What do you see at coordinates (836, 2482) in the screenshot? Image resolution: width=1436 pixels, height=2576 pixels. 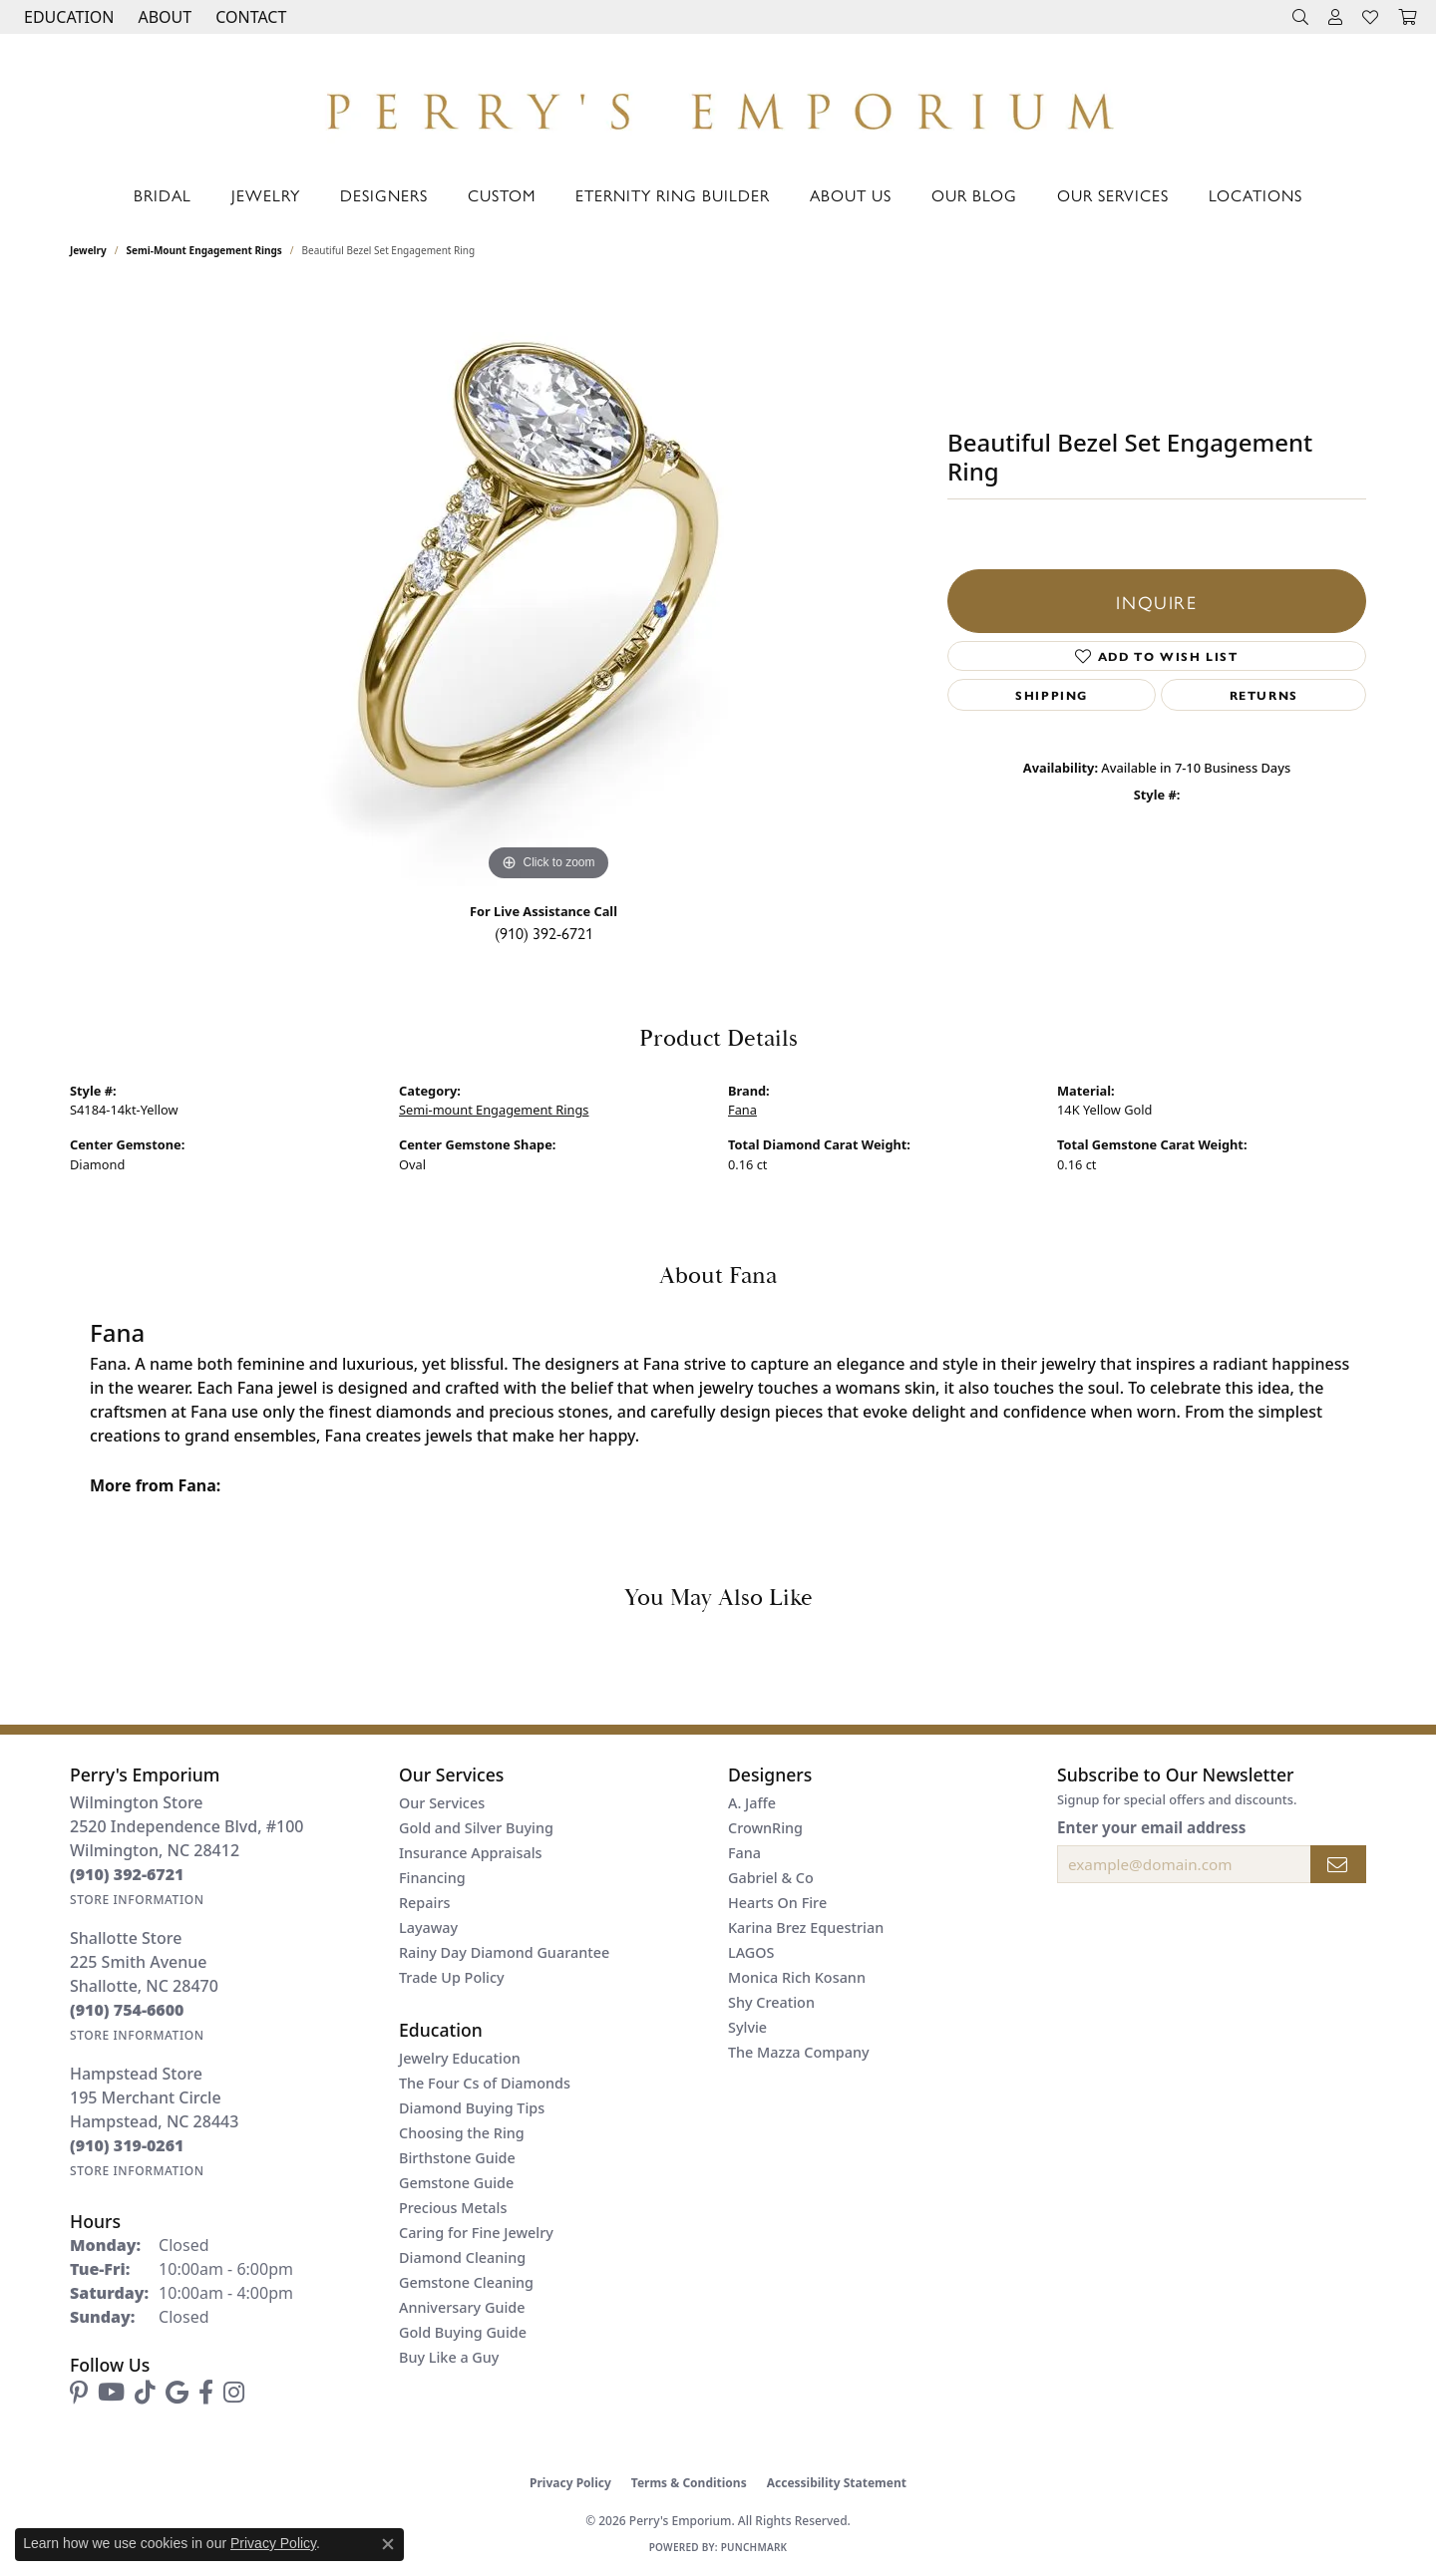 I see `Accessibility Statement` at bounding box center [836, 2482].